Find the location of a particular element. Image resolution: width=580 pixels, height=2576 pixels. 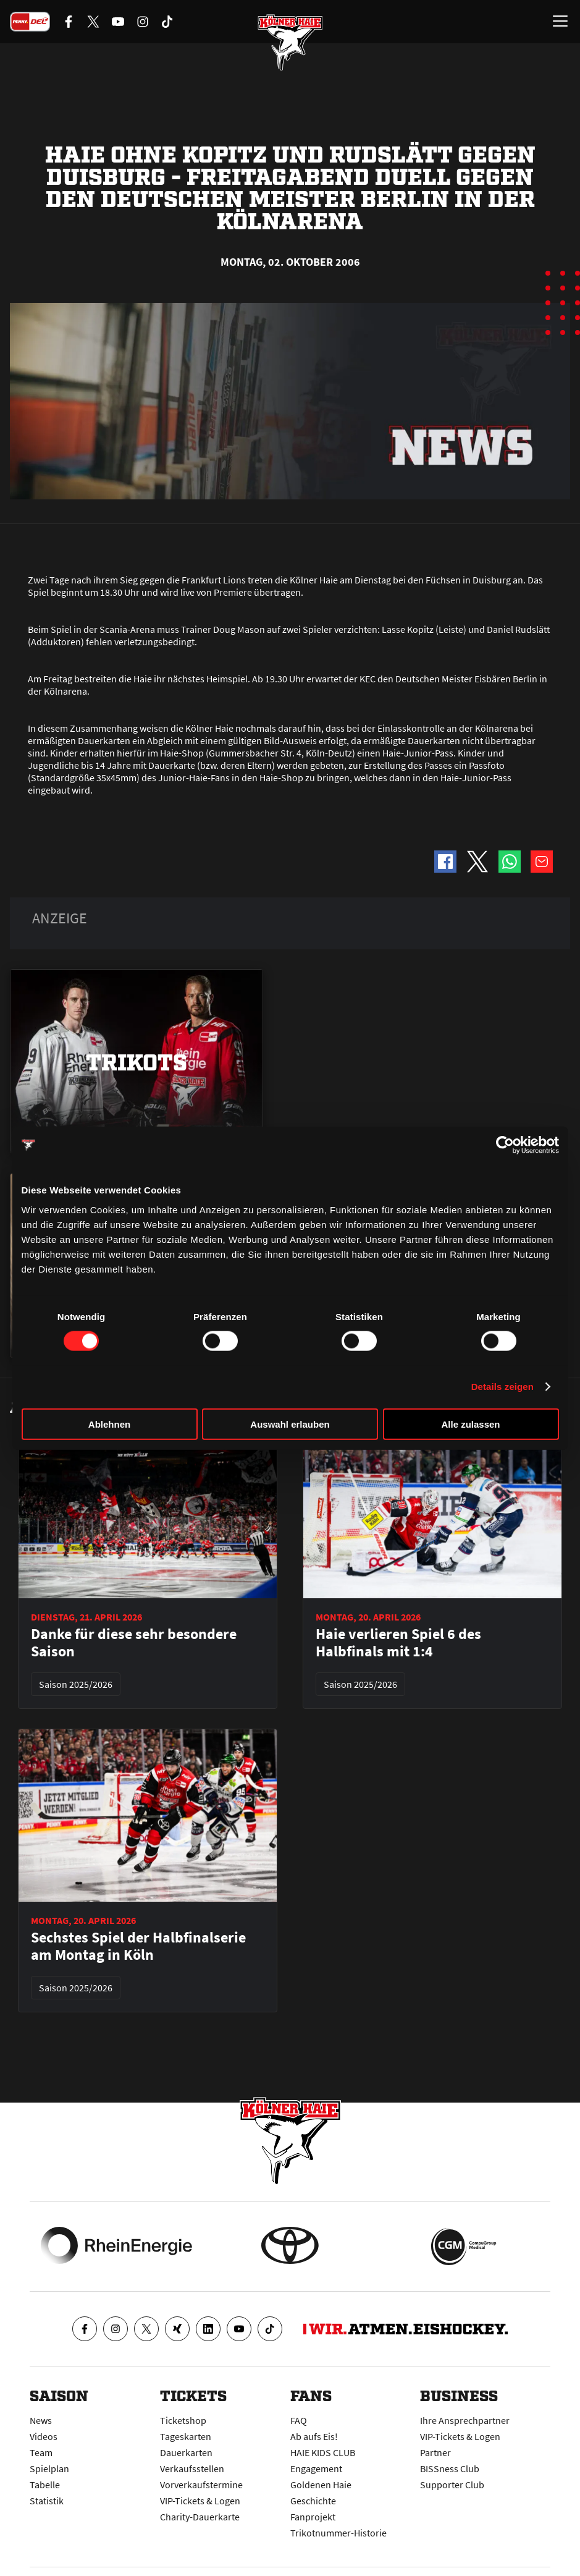

Charity-Dauerkarte is located at coordinates (200, 2516).